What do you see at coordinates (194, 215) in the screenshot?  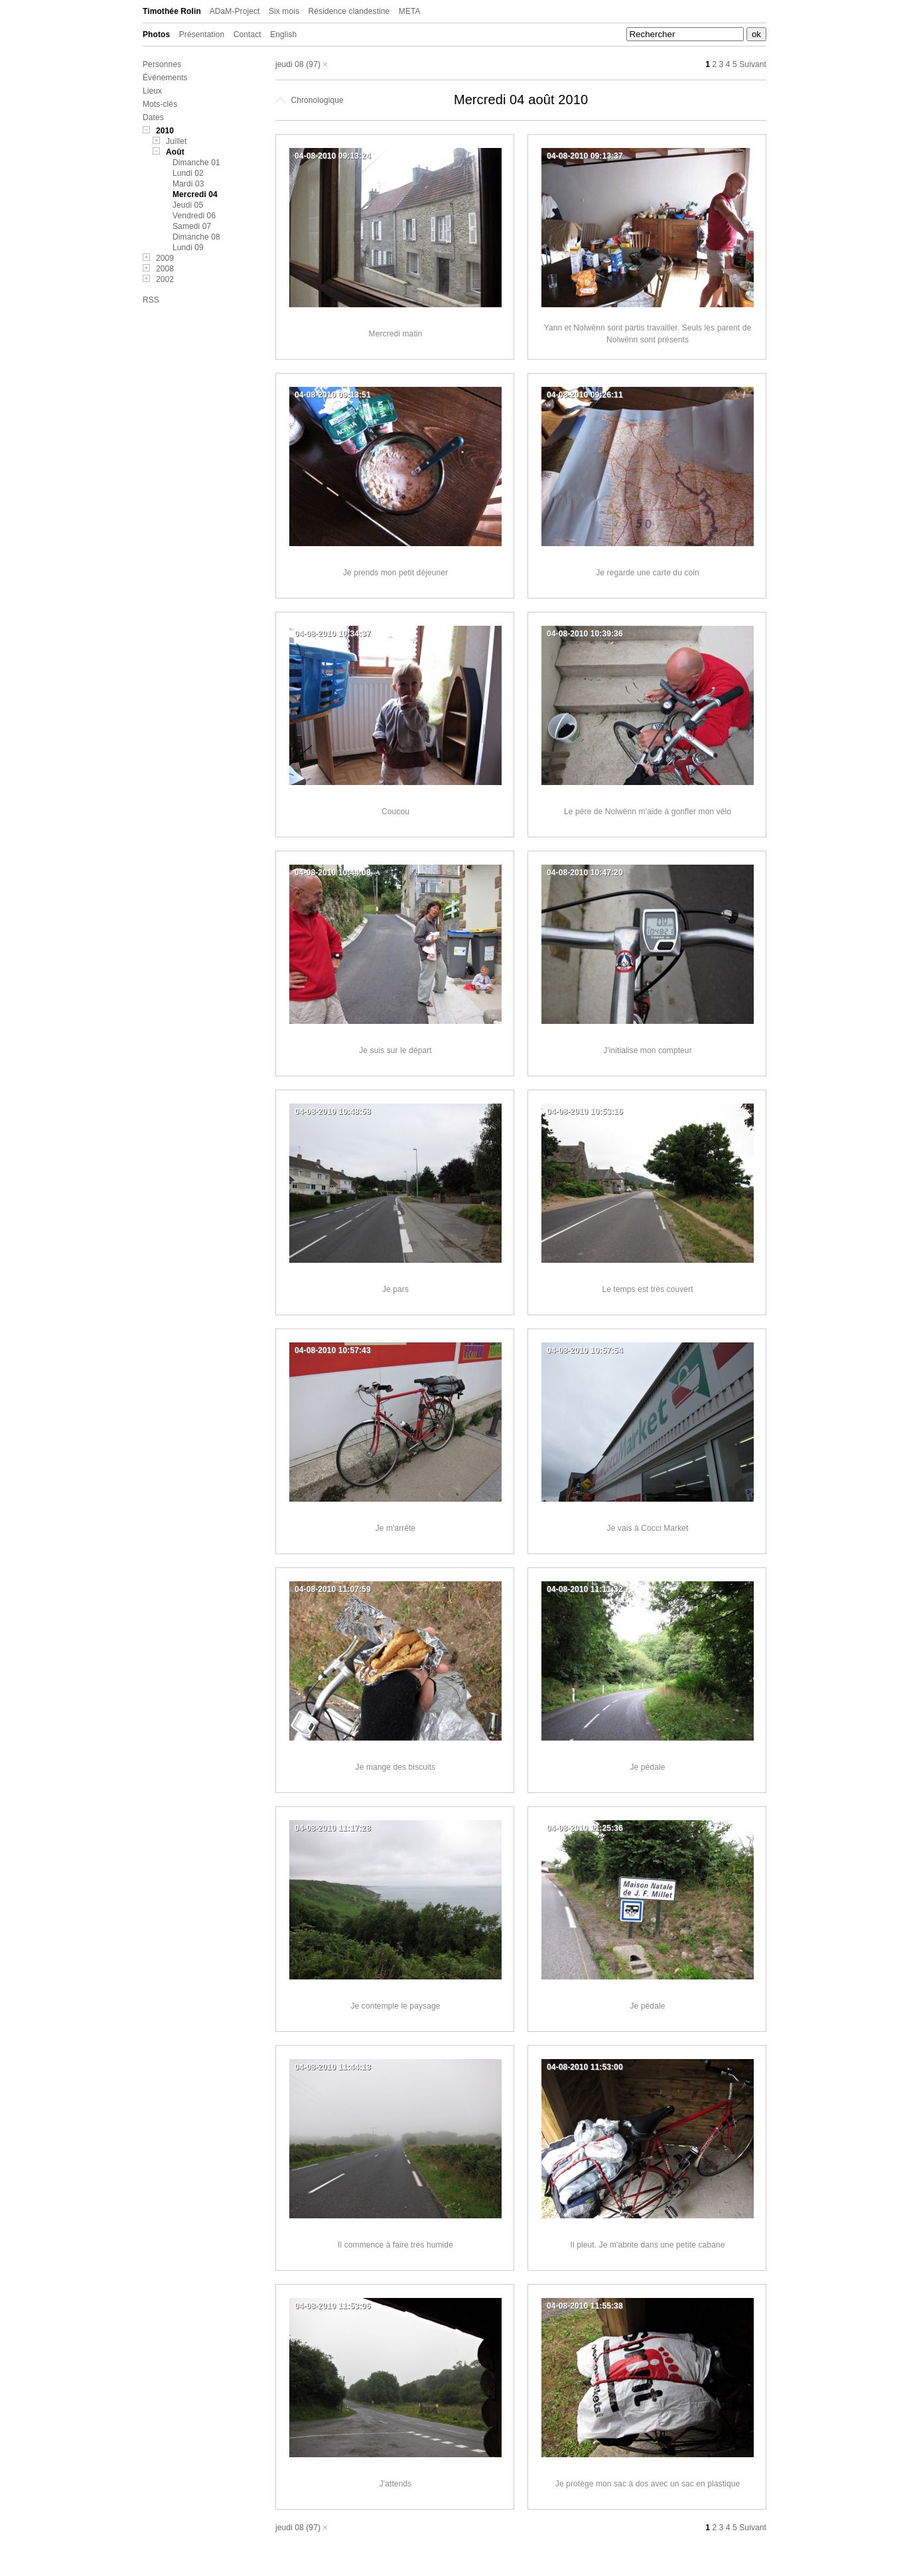 I see `Vendredi 06` at bounding box center [194, 215].